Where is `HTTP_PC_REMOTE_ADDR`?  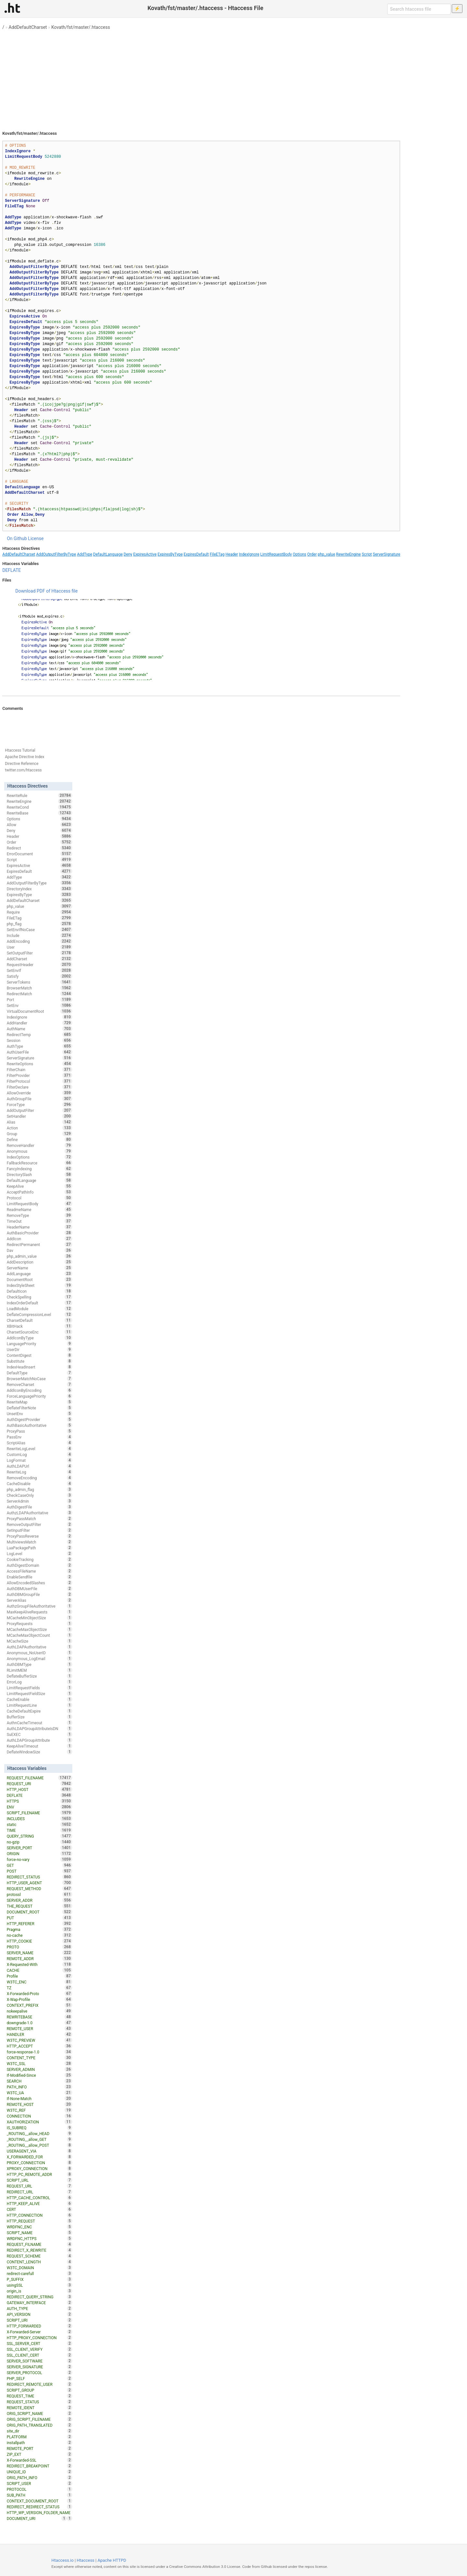 HTTP_PC_REMOTE_ADDR is located at coordinates (39, 2174).